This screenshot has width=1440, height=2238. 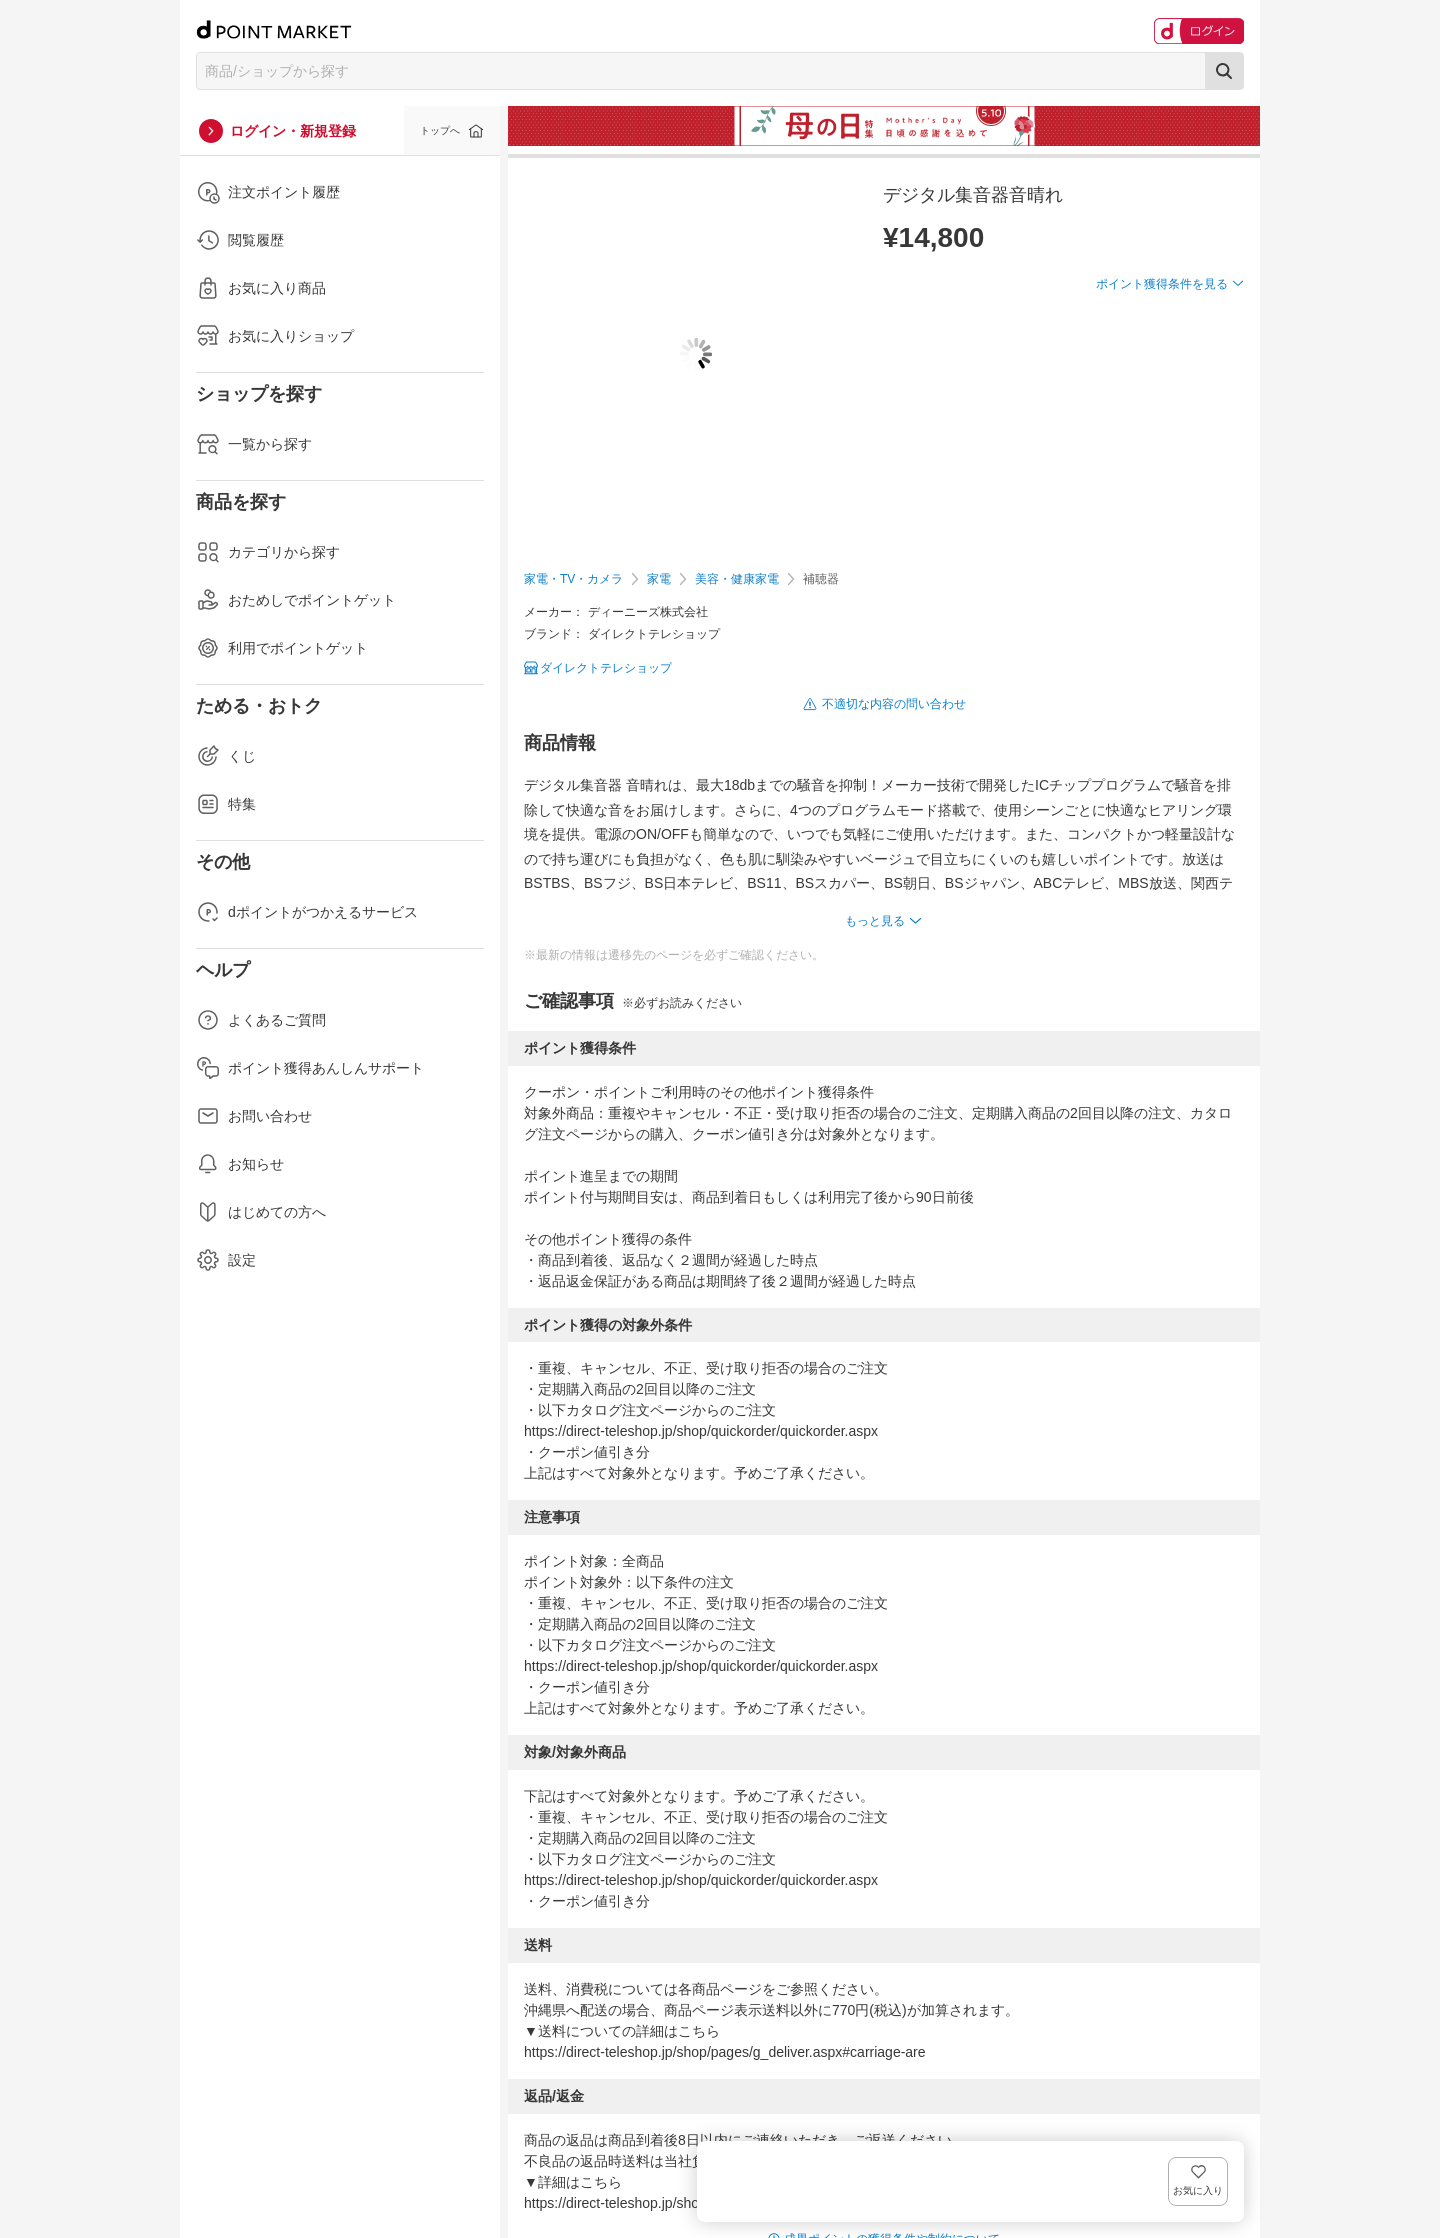 What do you see at coordinates (226, 804) in the screenshot?
I see `特集` at bounding box center [226, 804].